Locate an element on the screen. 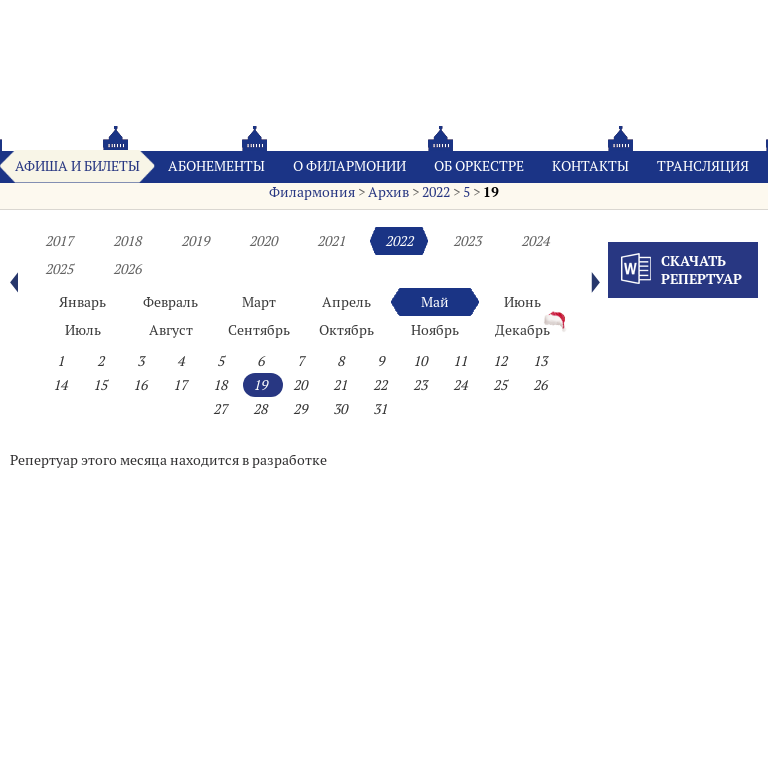 The height and width of the screenshot is (761, 768). 2020 is located at coordinates (263, 241).